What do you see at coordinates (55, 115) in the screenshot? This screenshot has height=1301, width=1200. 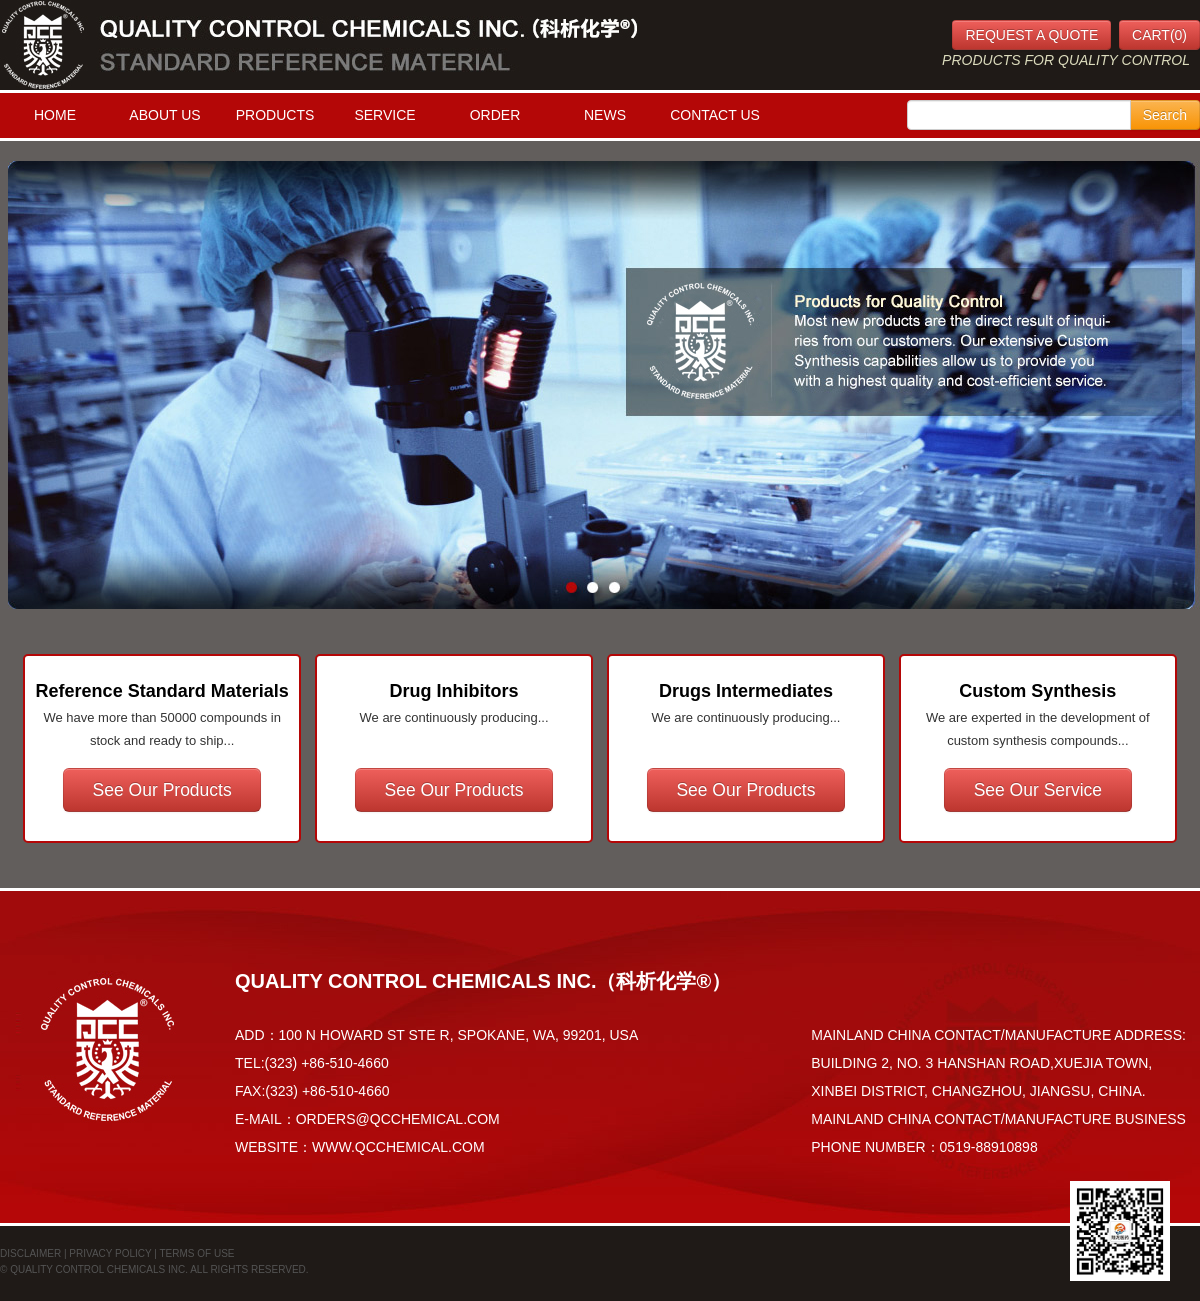 I see `HOME` at bounding box center [55, 115].